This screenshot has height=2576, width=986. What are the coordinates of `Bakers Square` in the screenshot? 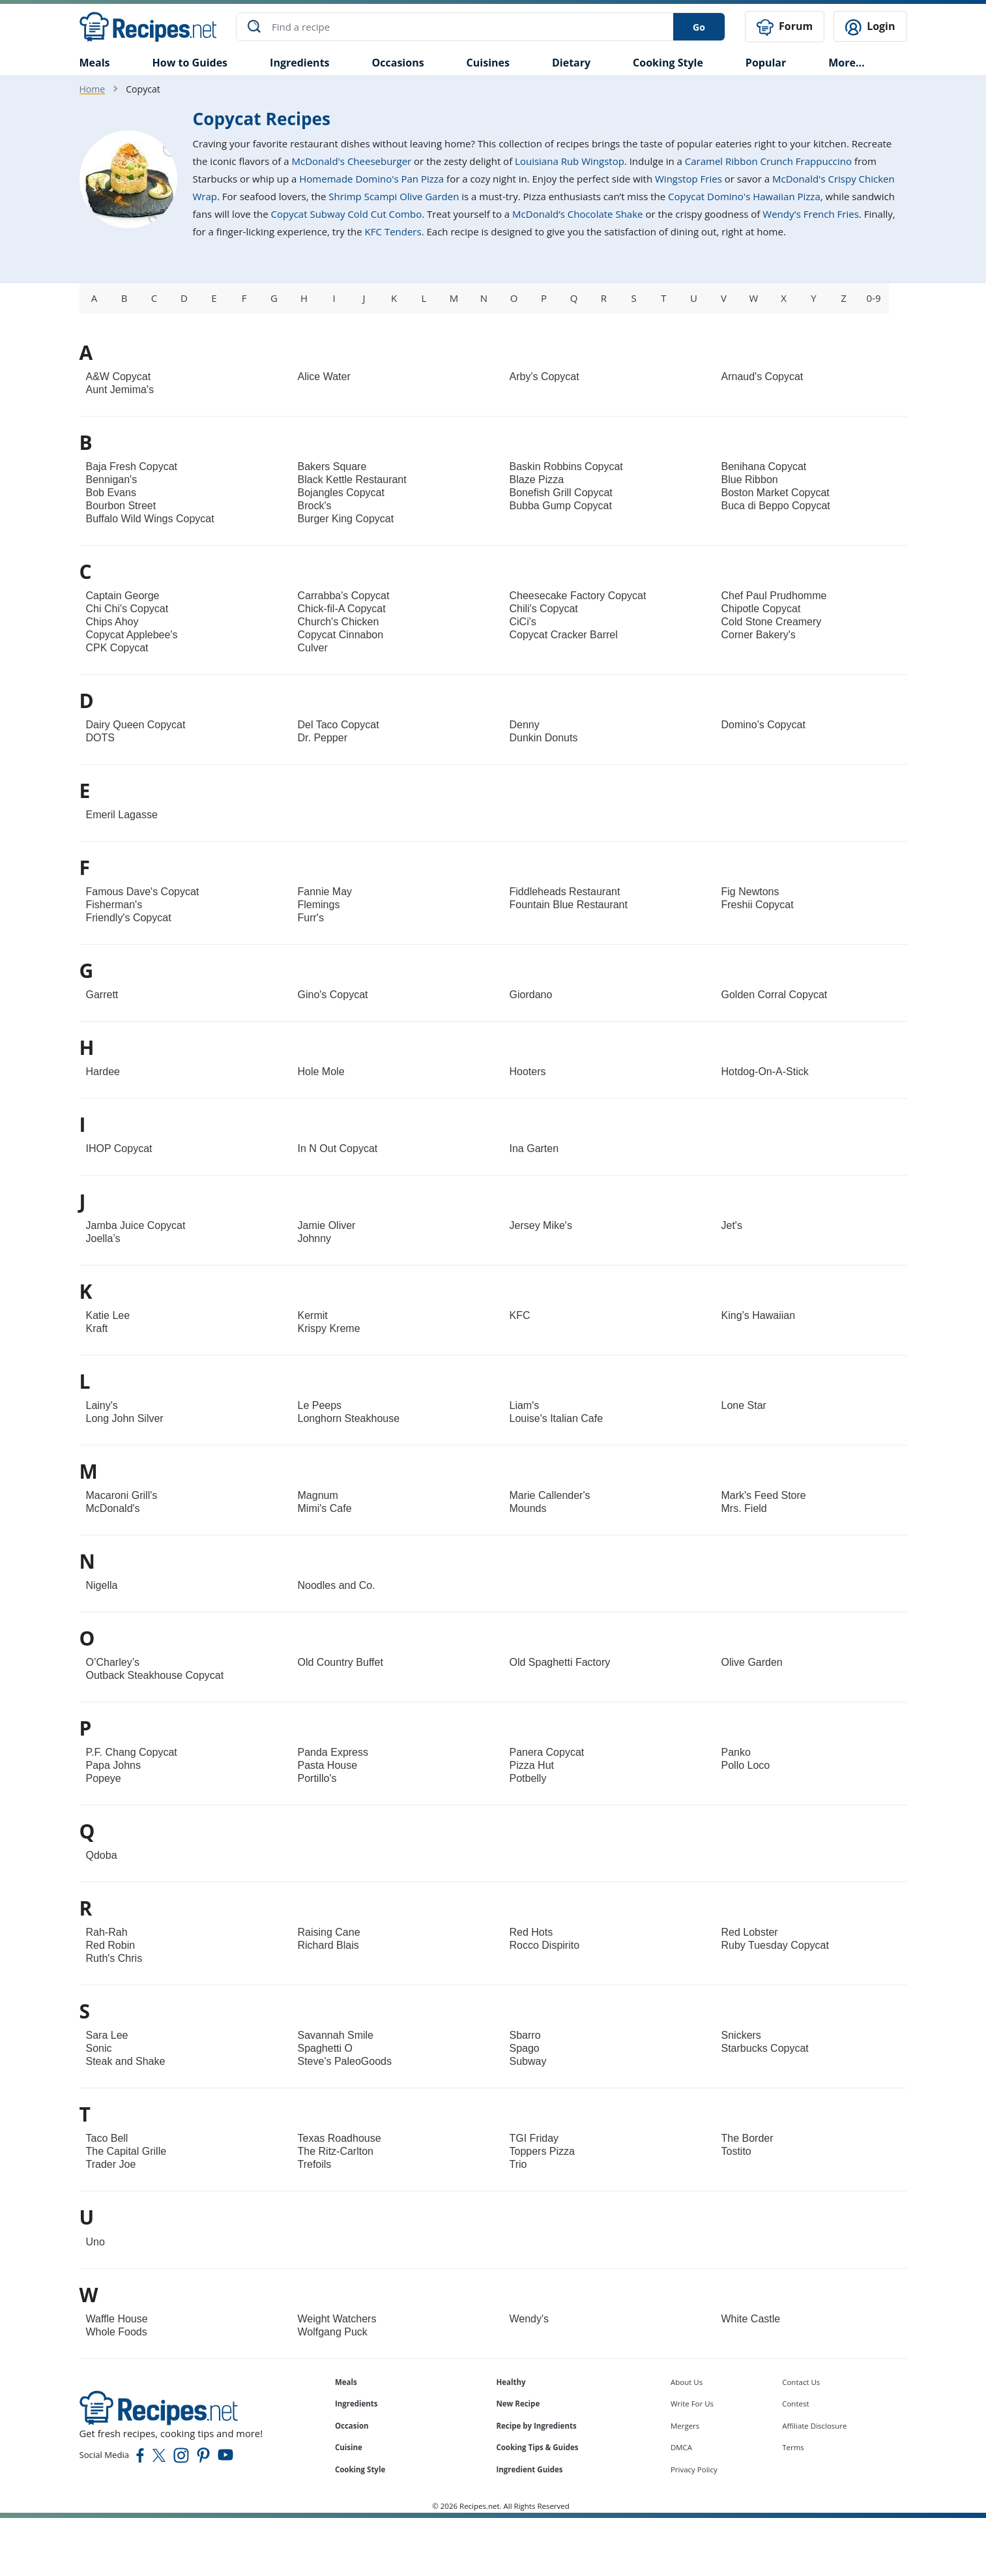 It's located at (332, 465).